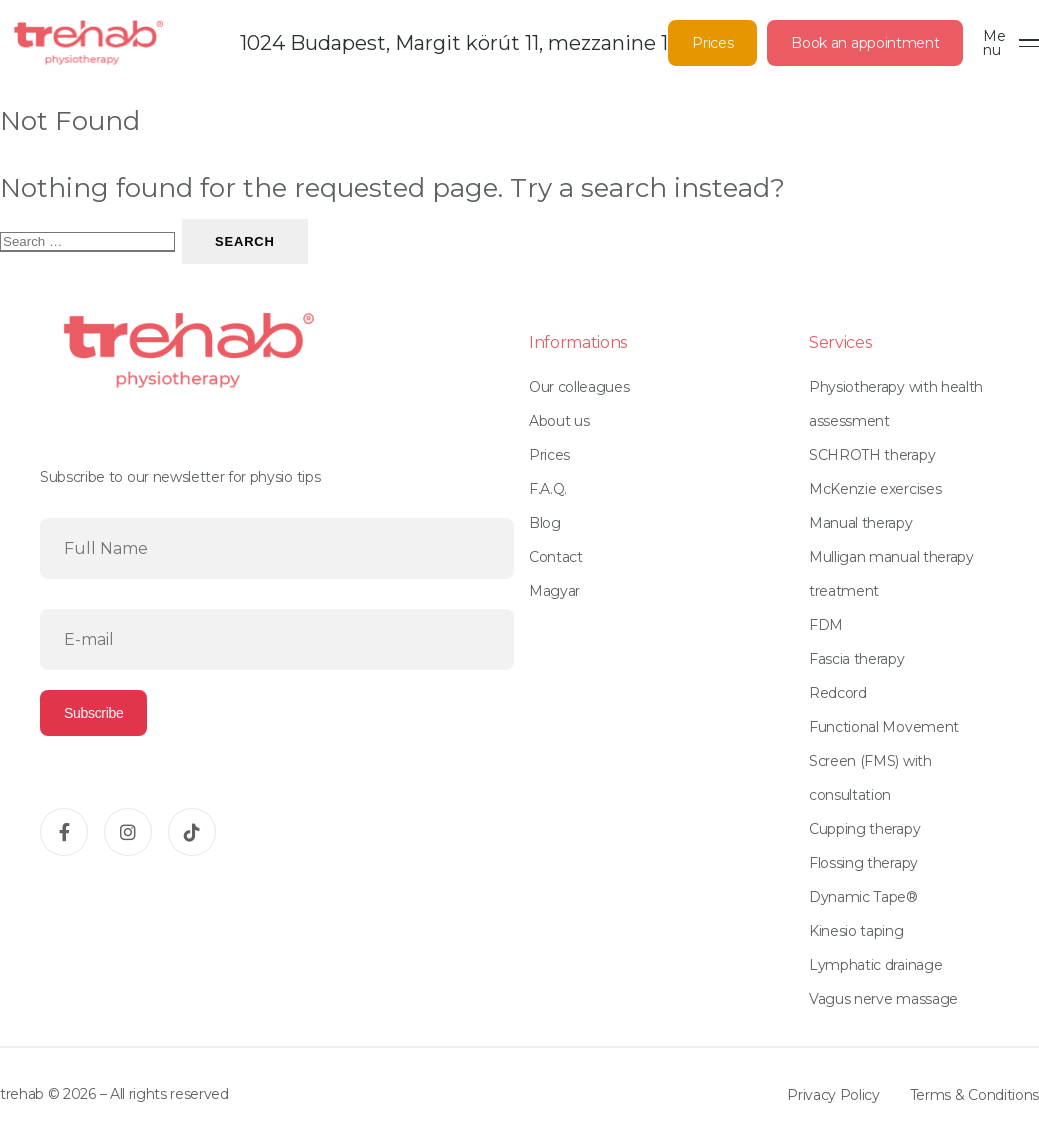  I want to click on Prices, so click(712, 43).